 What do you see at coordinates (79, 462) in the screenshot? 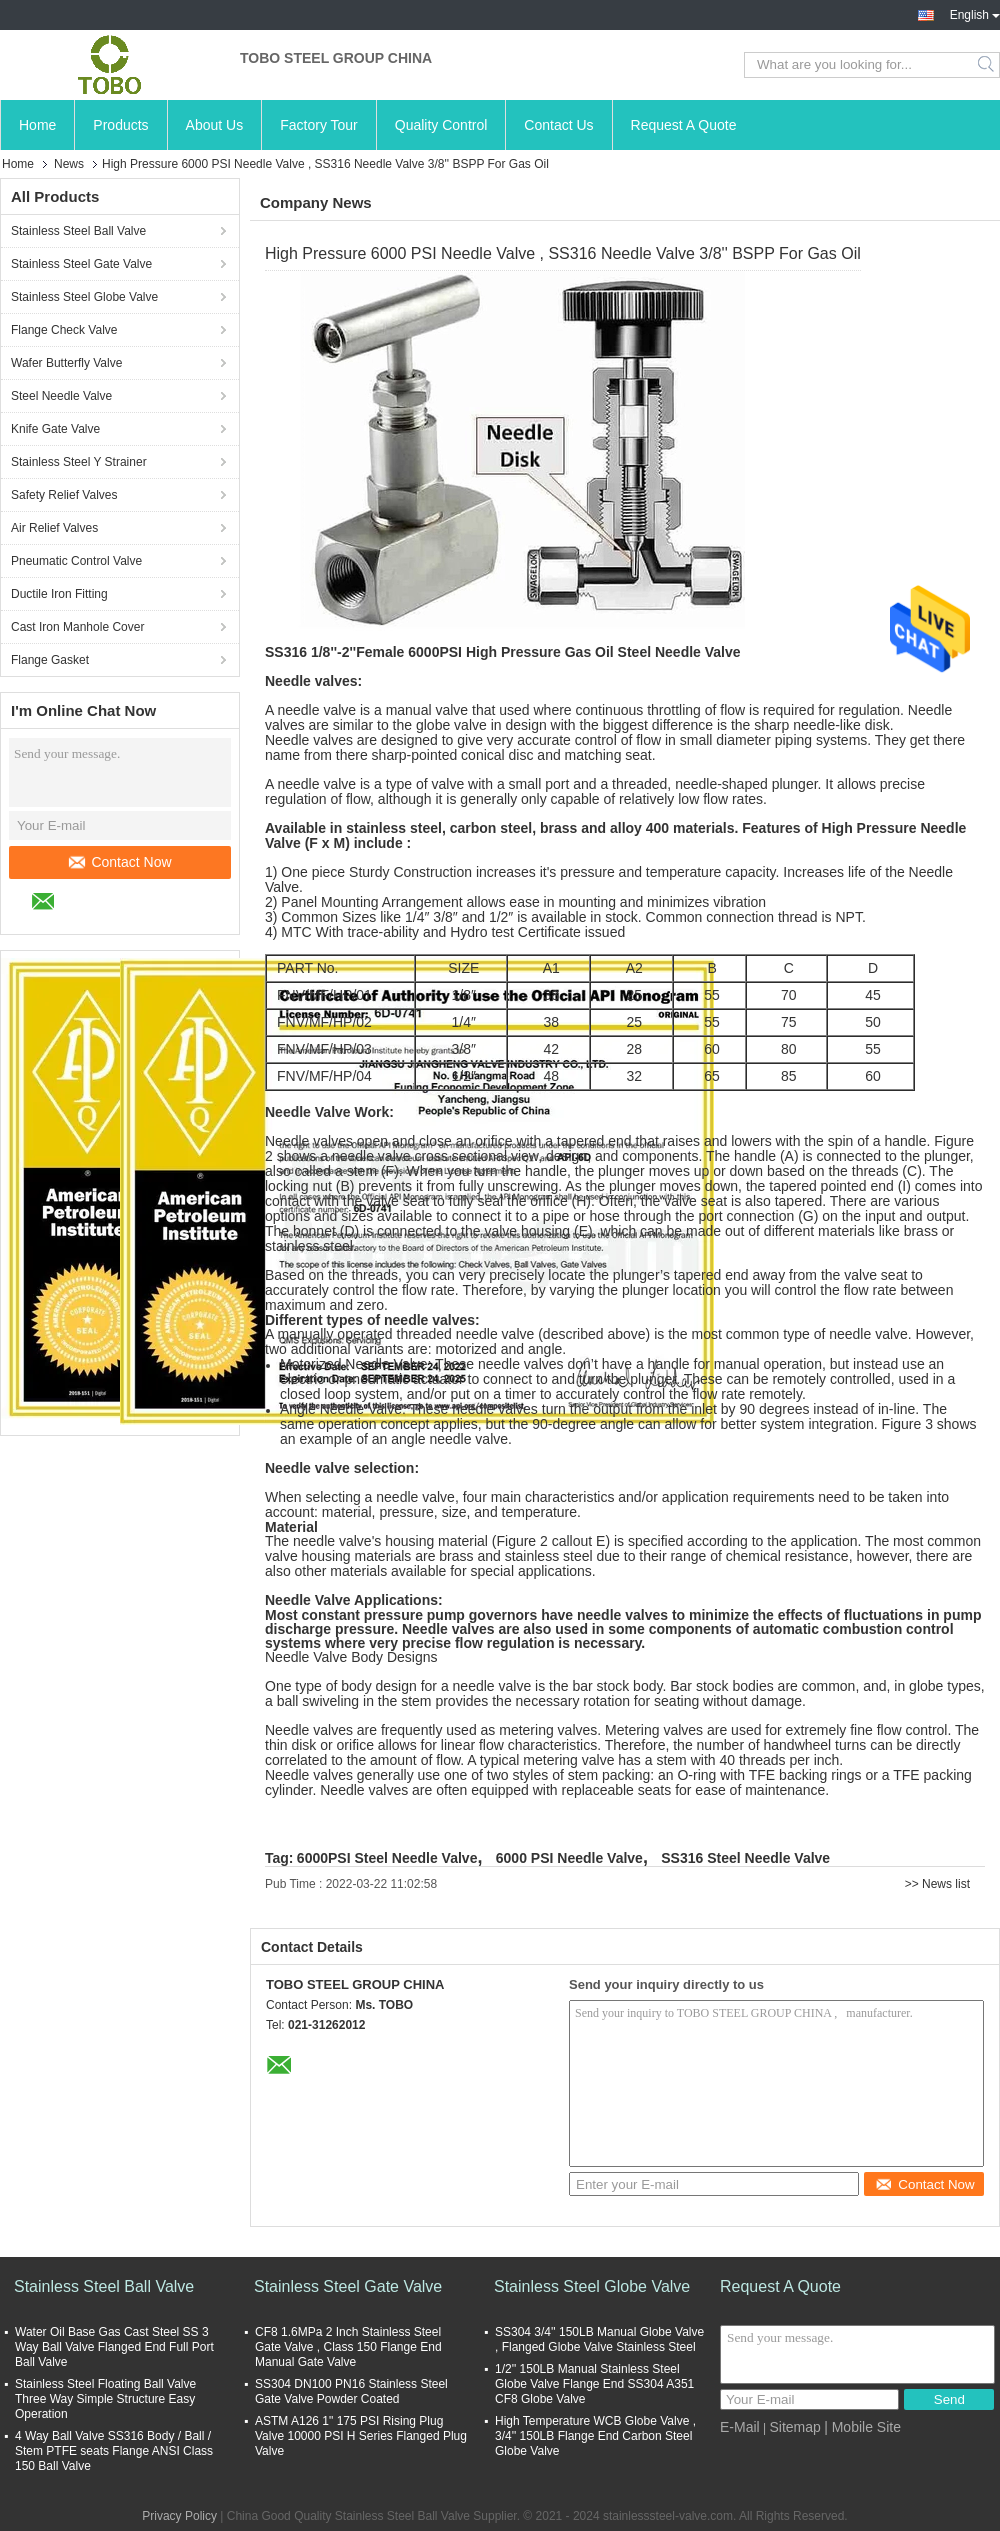
I see `Stainless Steel Y Strainer` at bounding box center [79, 462].